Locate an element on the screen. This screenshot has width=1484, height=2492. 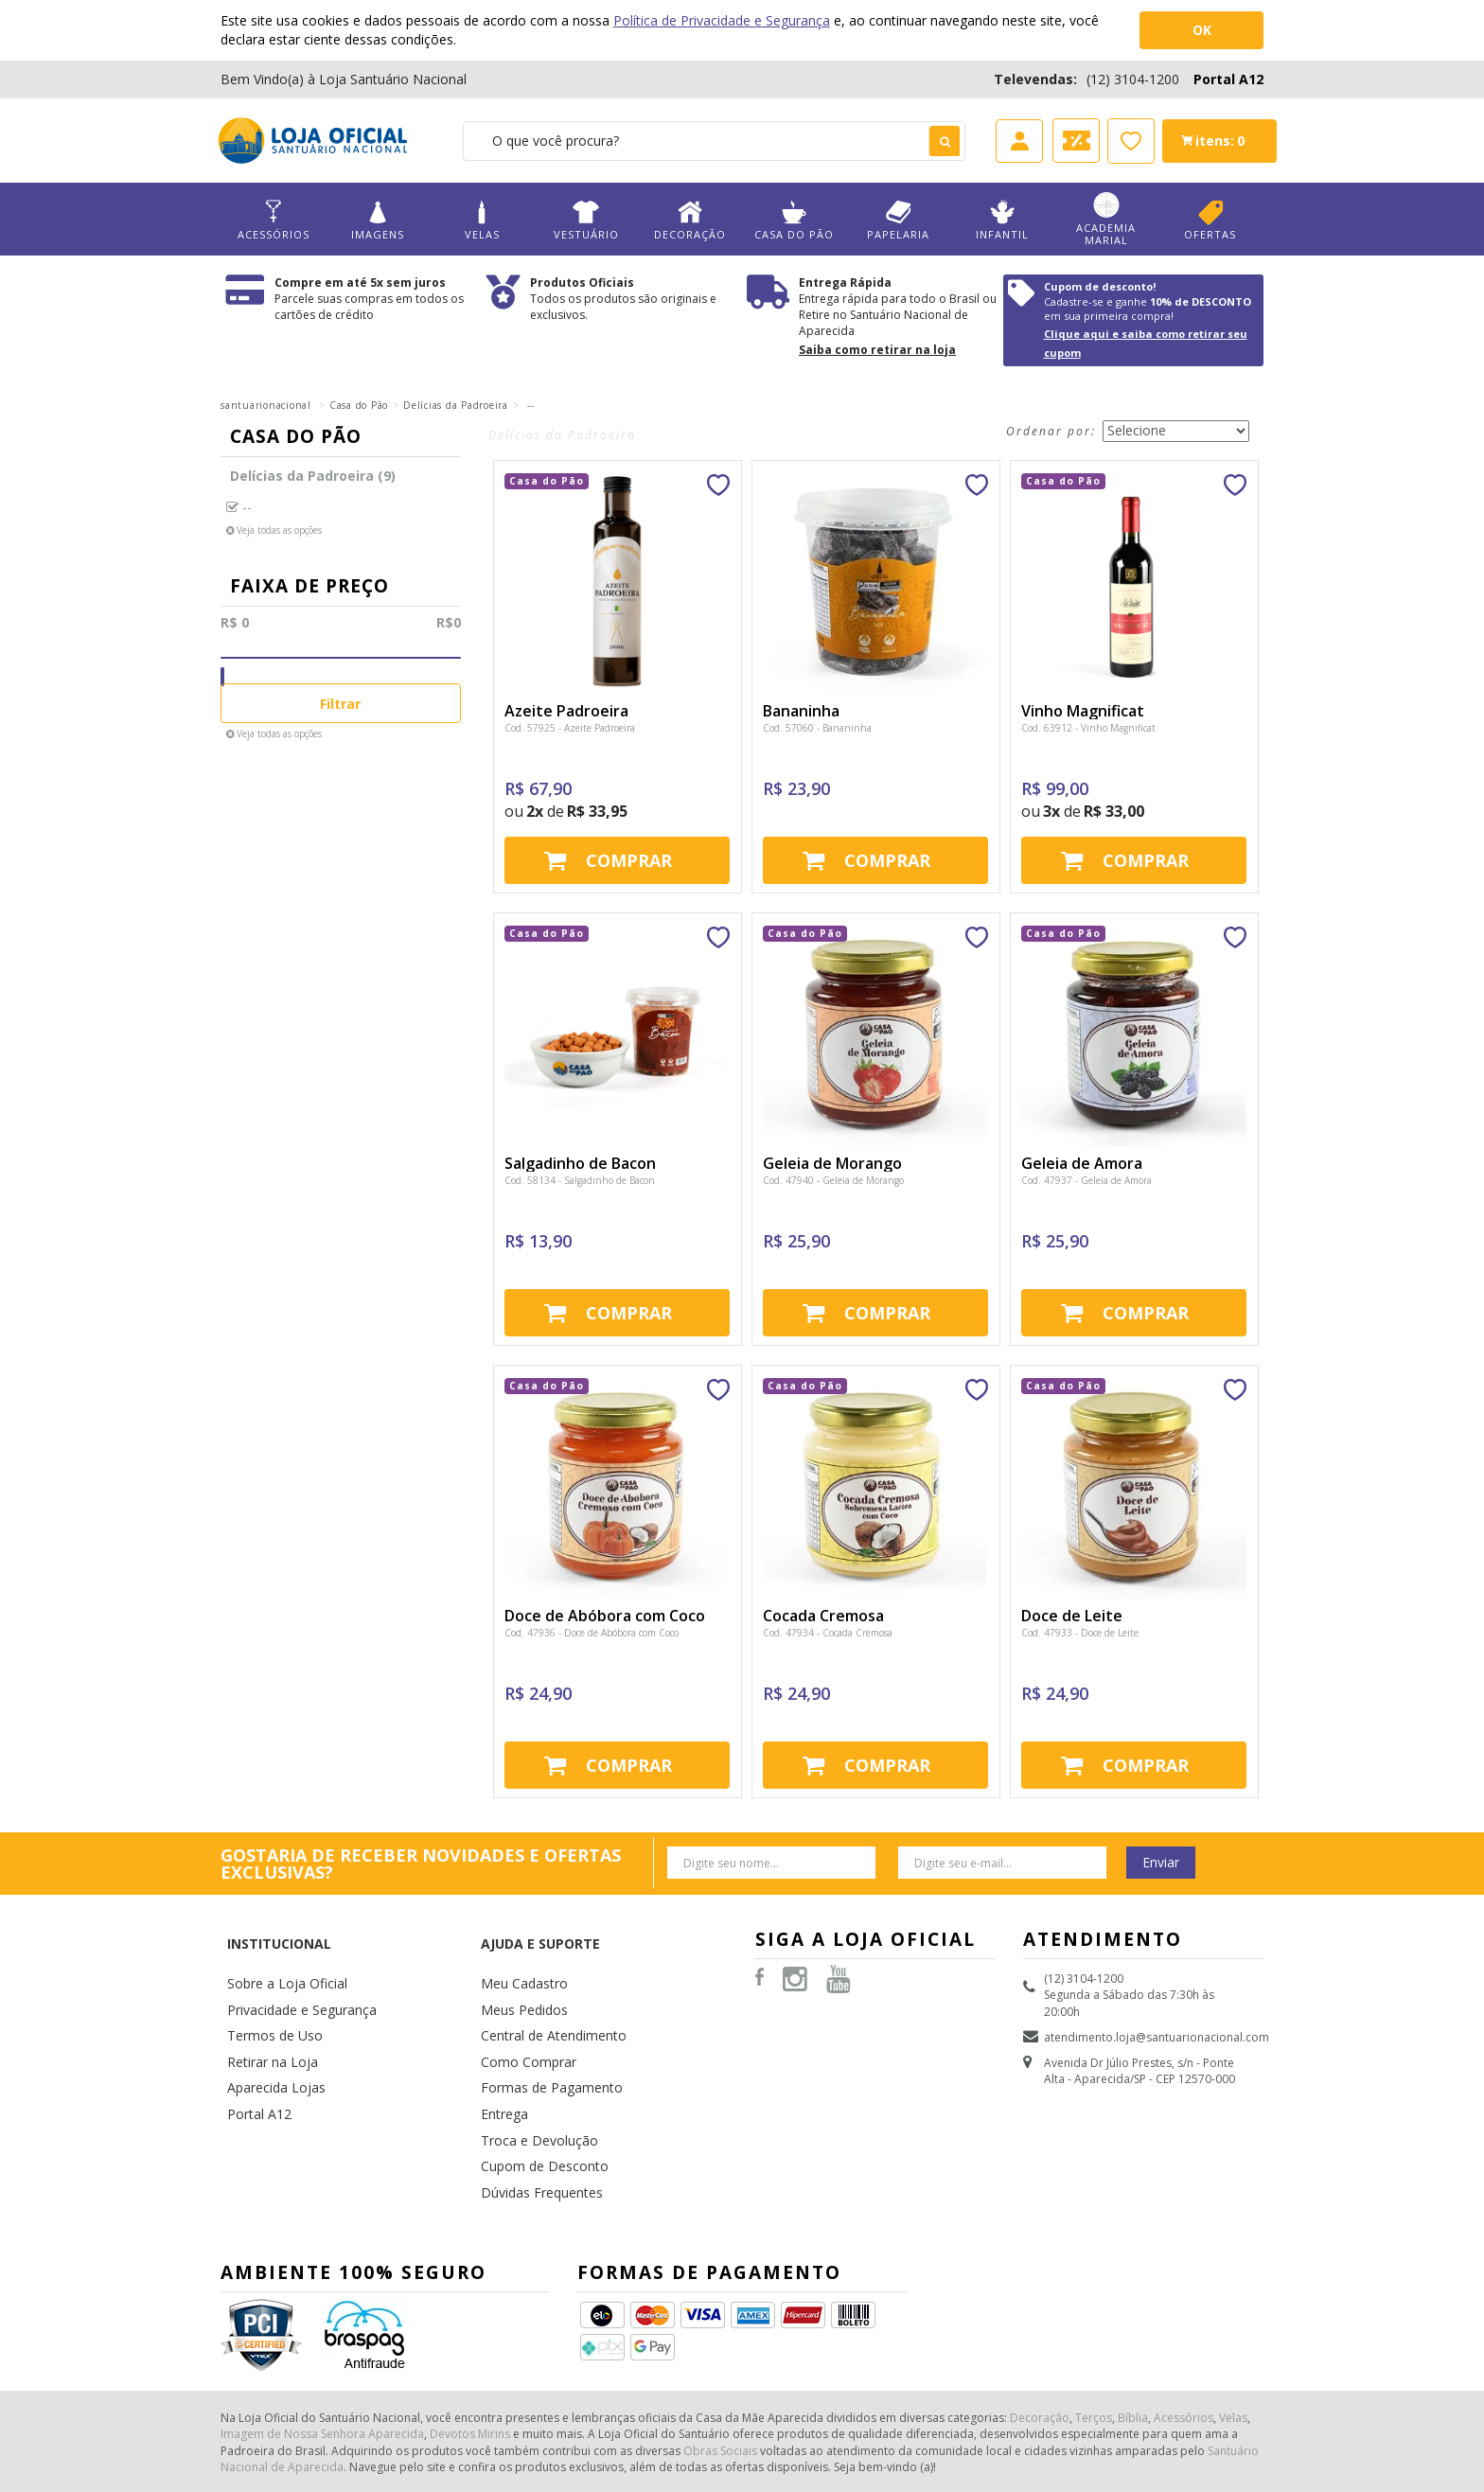
Salgadinho de Bacon is located at coordinates (580, 1163).